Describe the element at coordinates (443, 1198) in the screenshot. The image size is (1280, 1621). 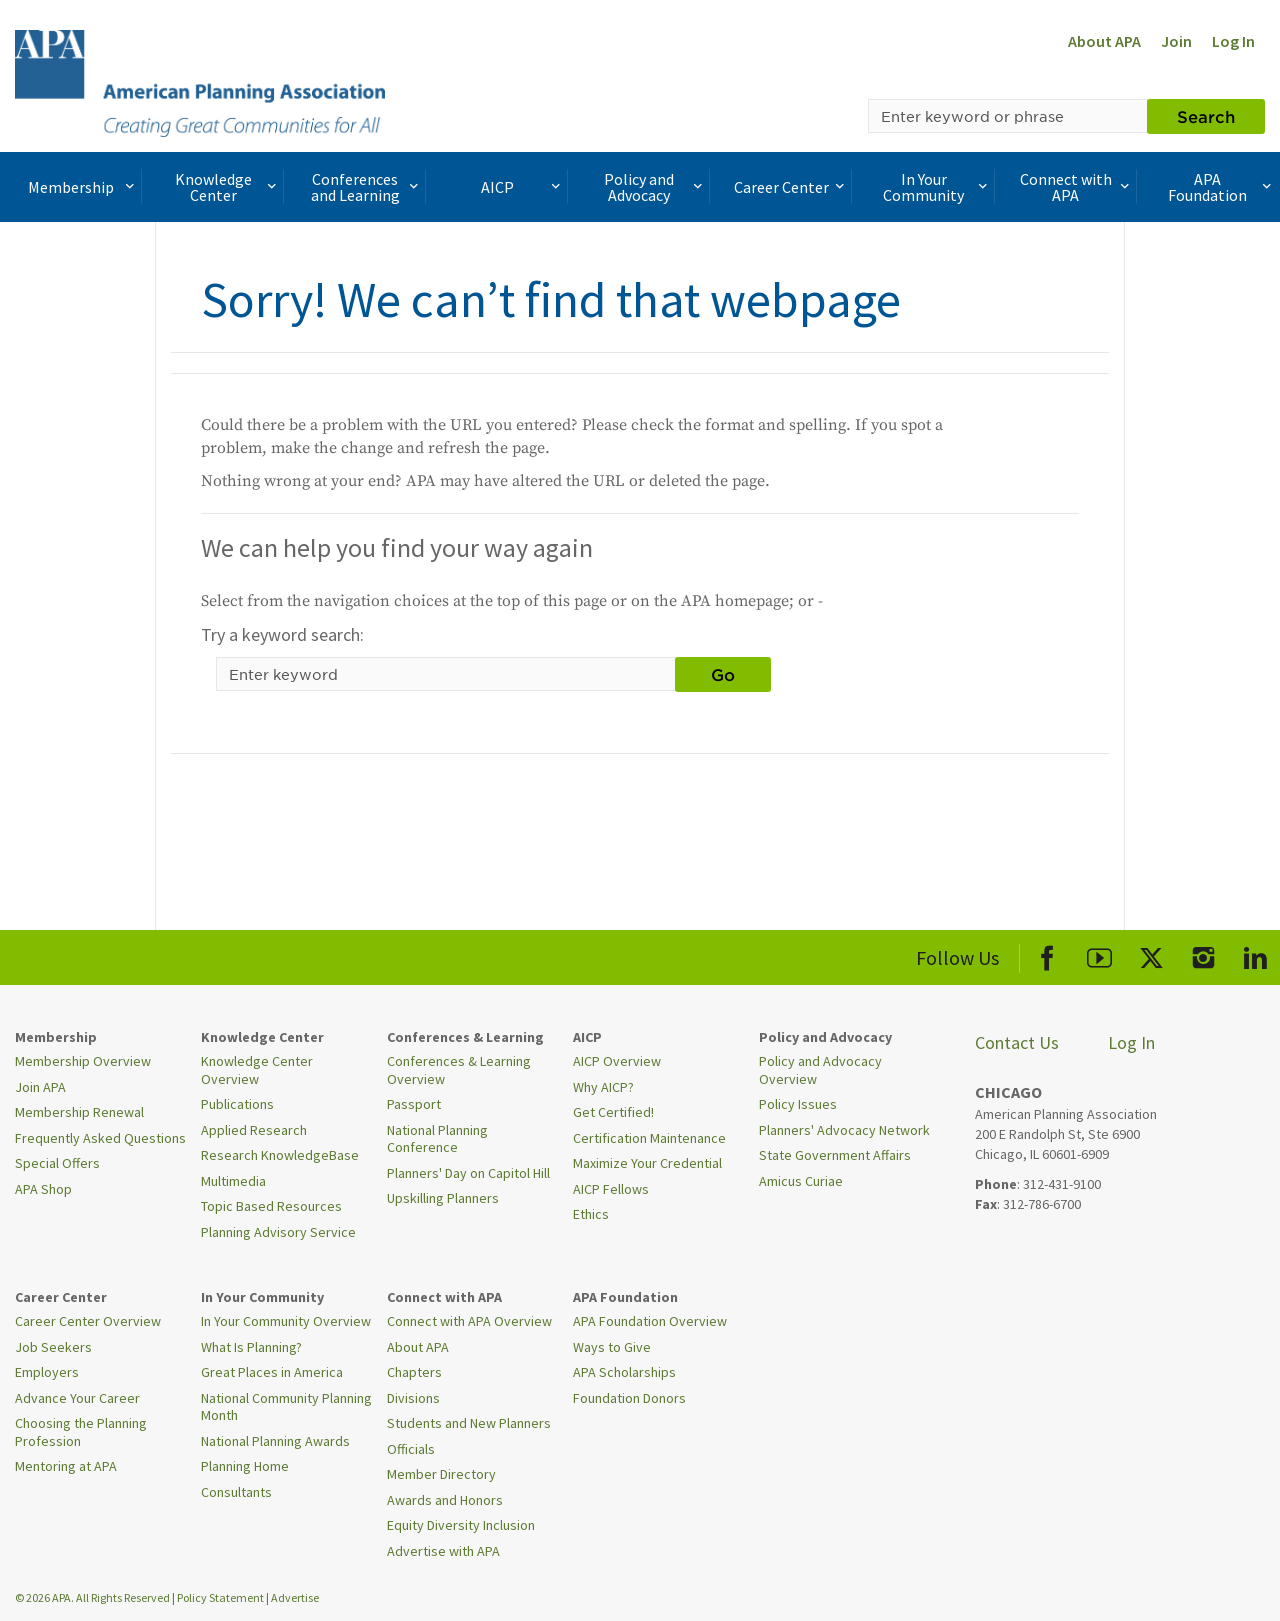
I see `Upskilling Planners` at that location.